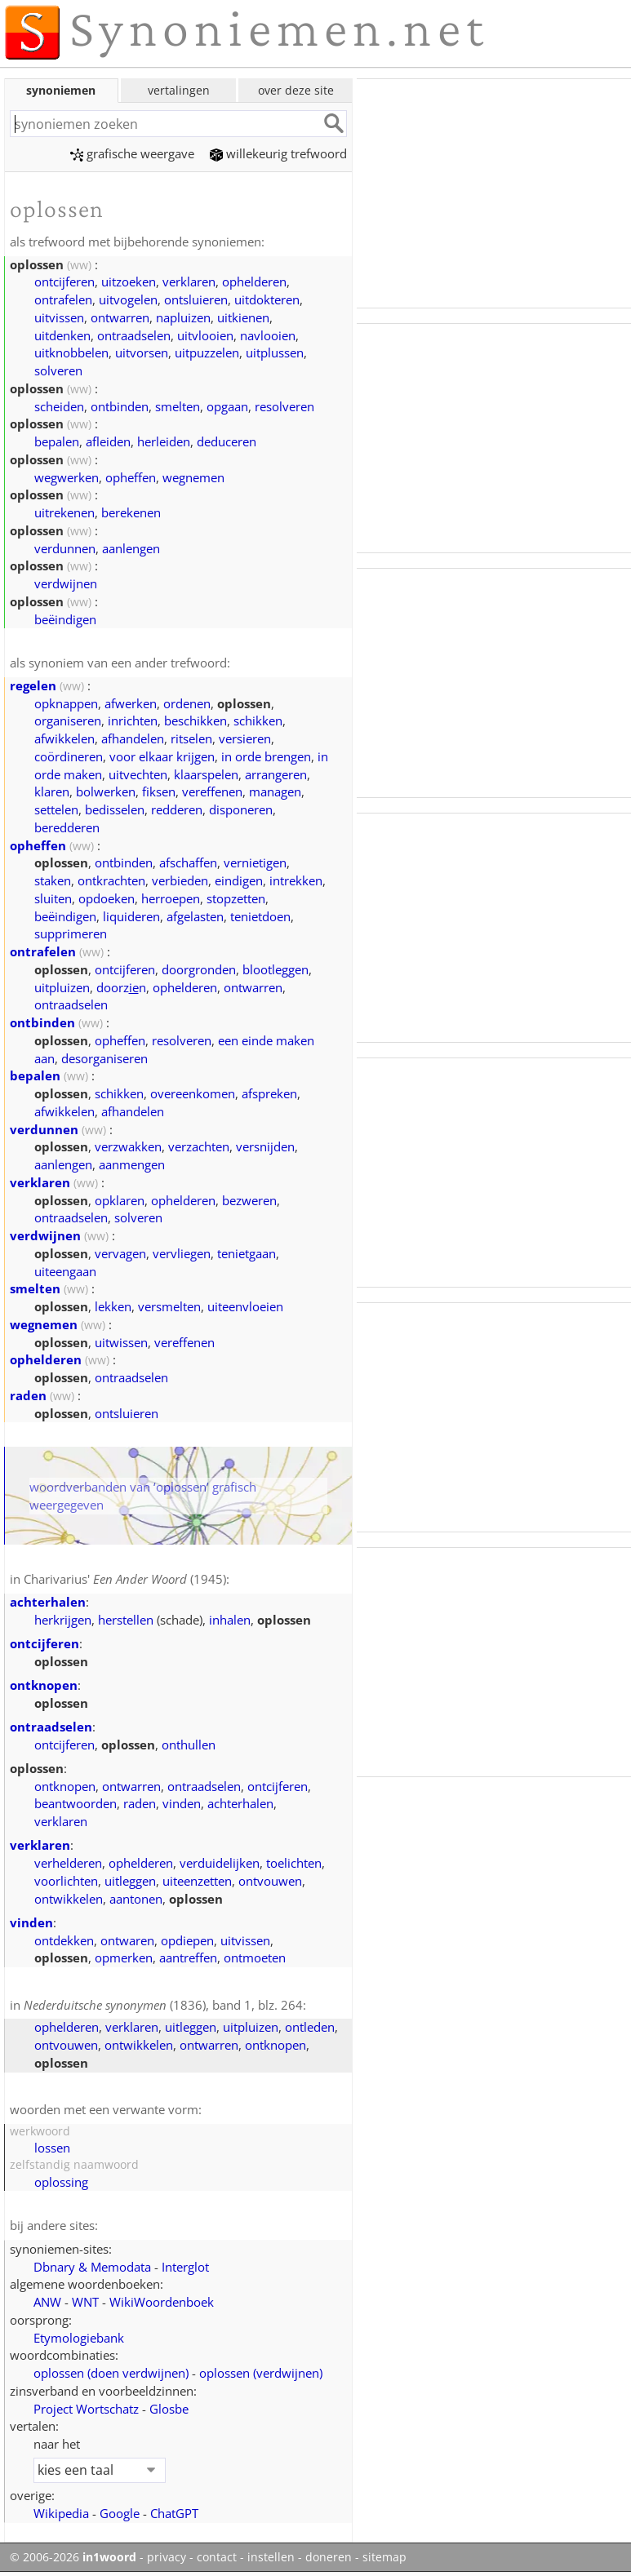 Image resolution: width=631 pixels, height=2576 pixels. What do you see at coordinates (205, 335) in the screenshot?
I see `uitvlooien` at bounding box center [205, 335].